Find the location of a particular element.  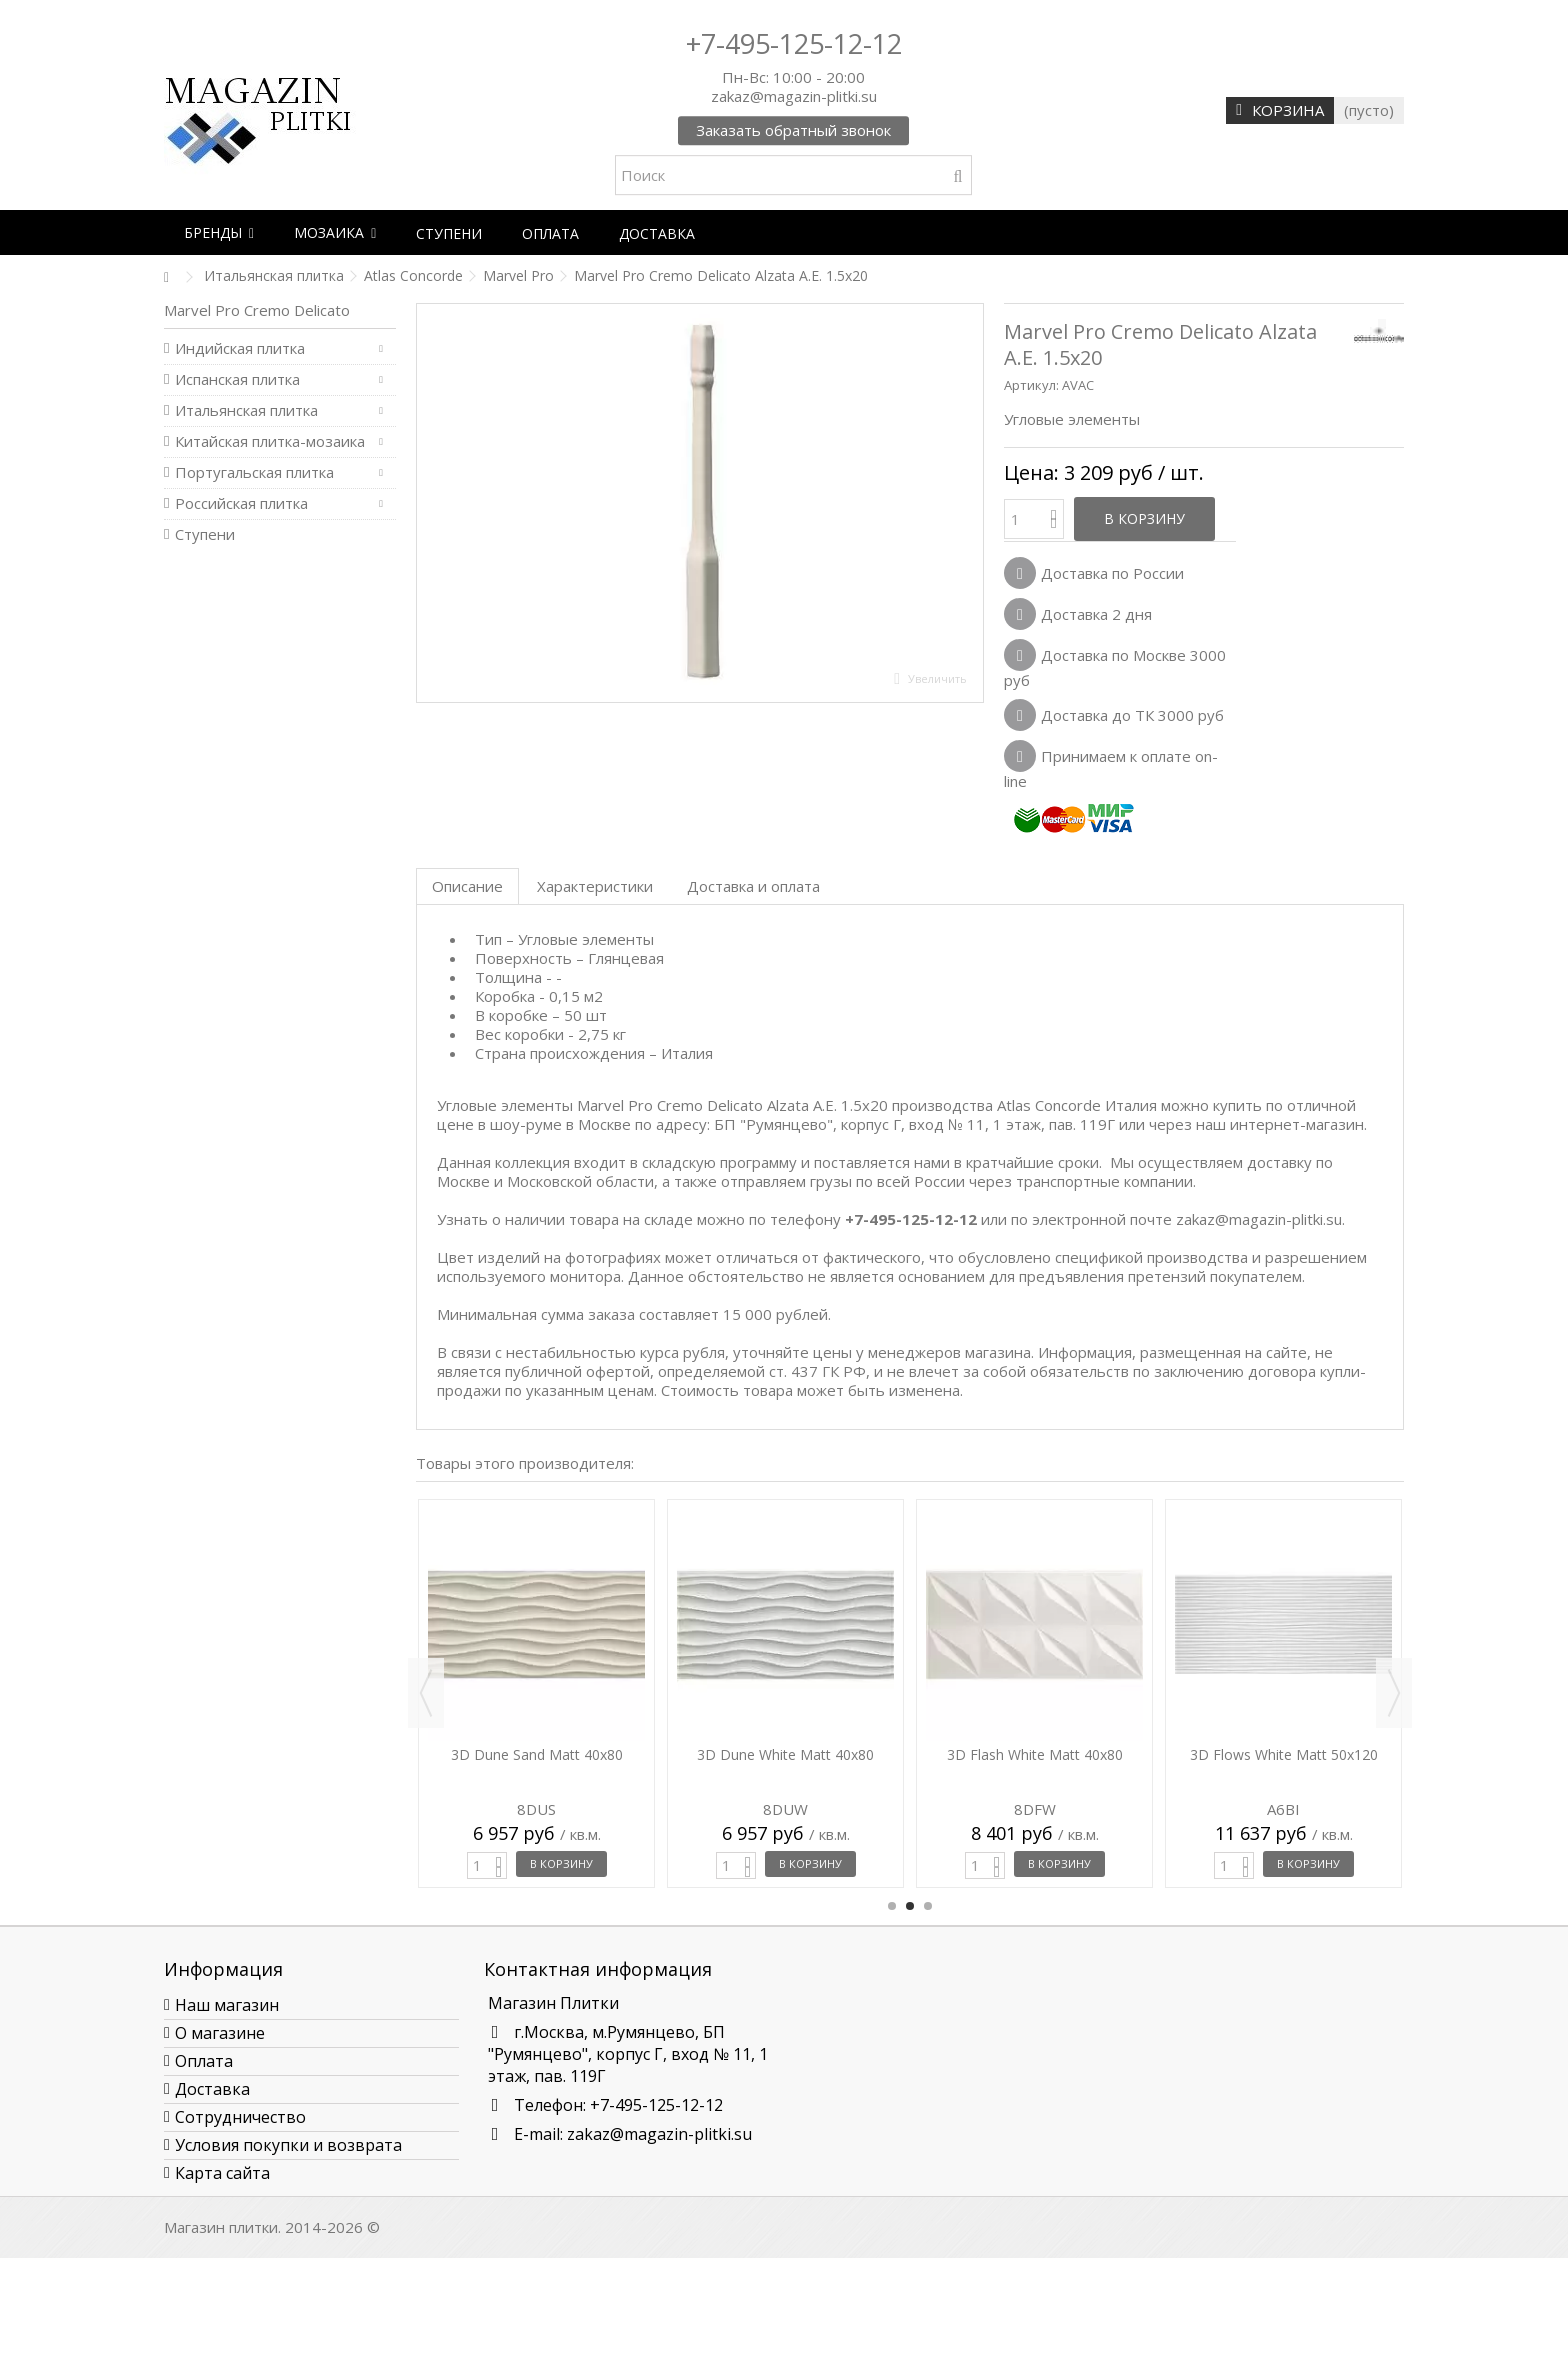

Наш магазин is located at coordinates (227, 2005).